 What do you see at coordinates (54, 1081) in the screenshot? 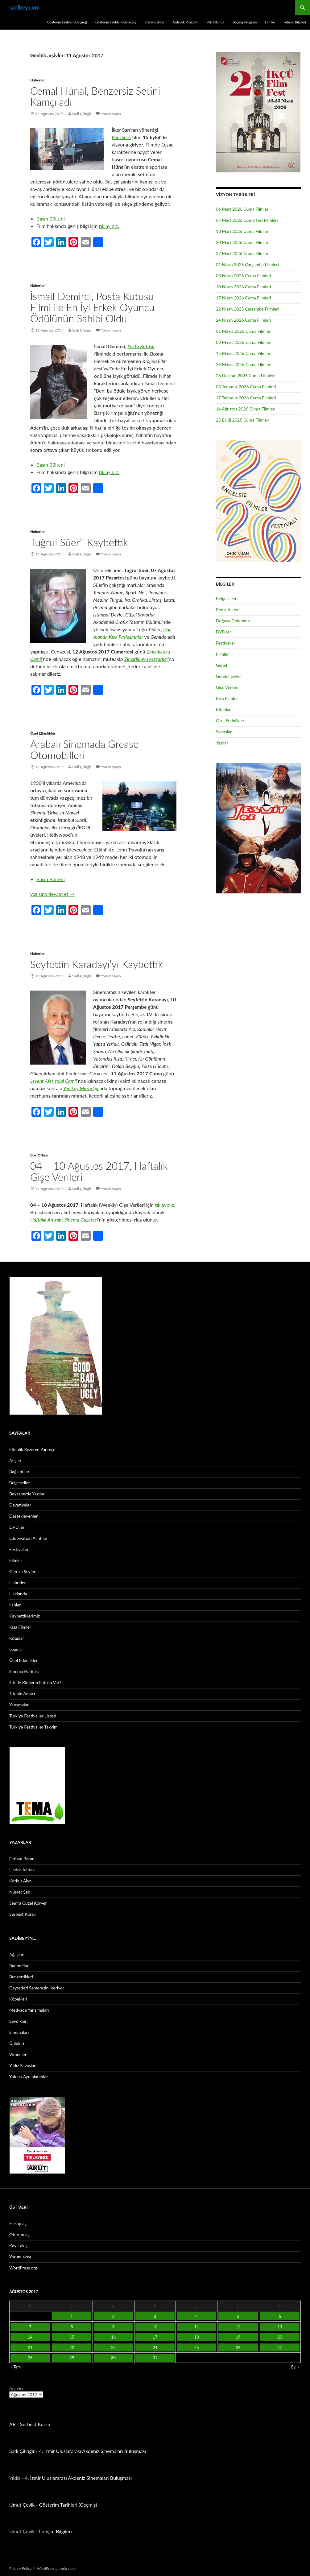
I see `Levent Afet Yolal Camii’` at bounding box center [54, 1081].